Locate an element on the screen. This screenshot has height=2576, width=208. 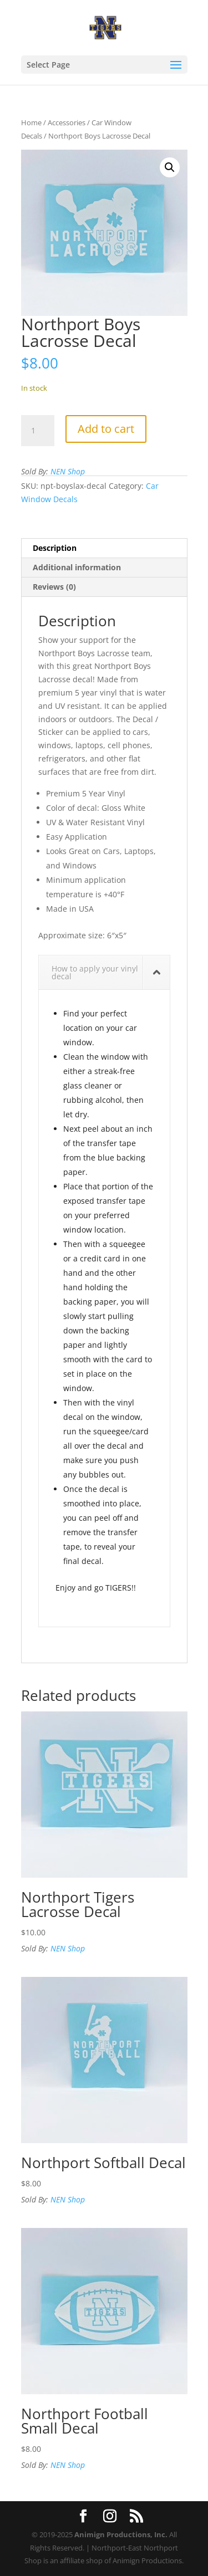
Add to cart is located at coordinates (106, 428).